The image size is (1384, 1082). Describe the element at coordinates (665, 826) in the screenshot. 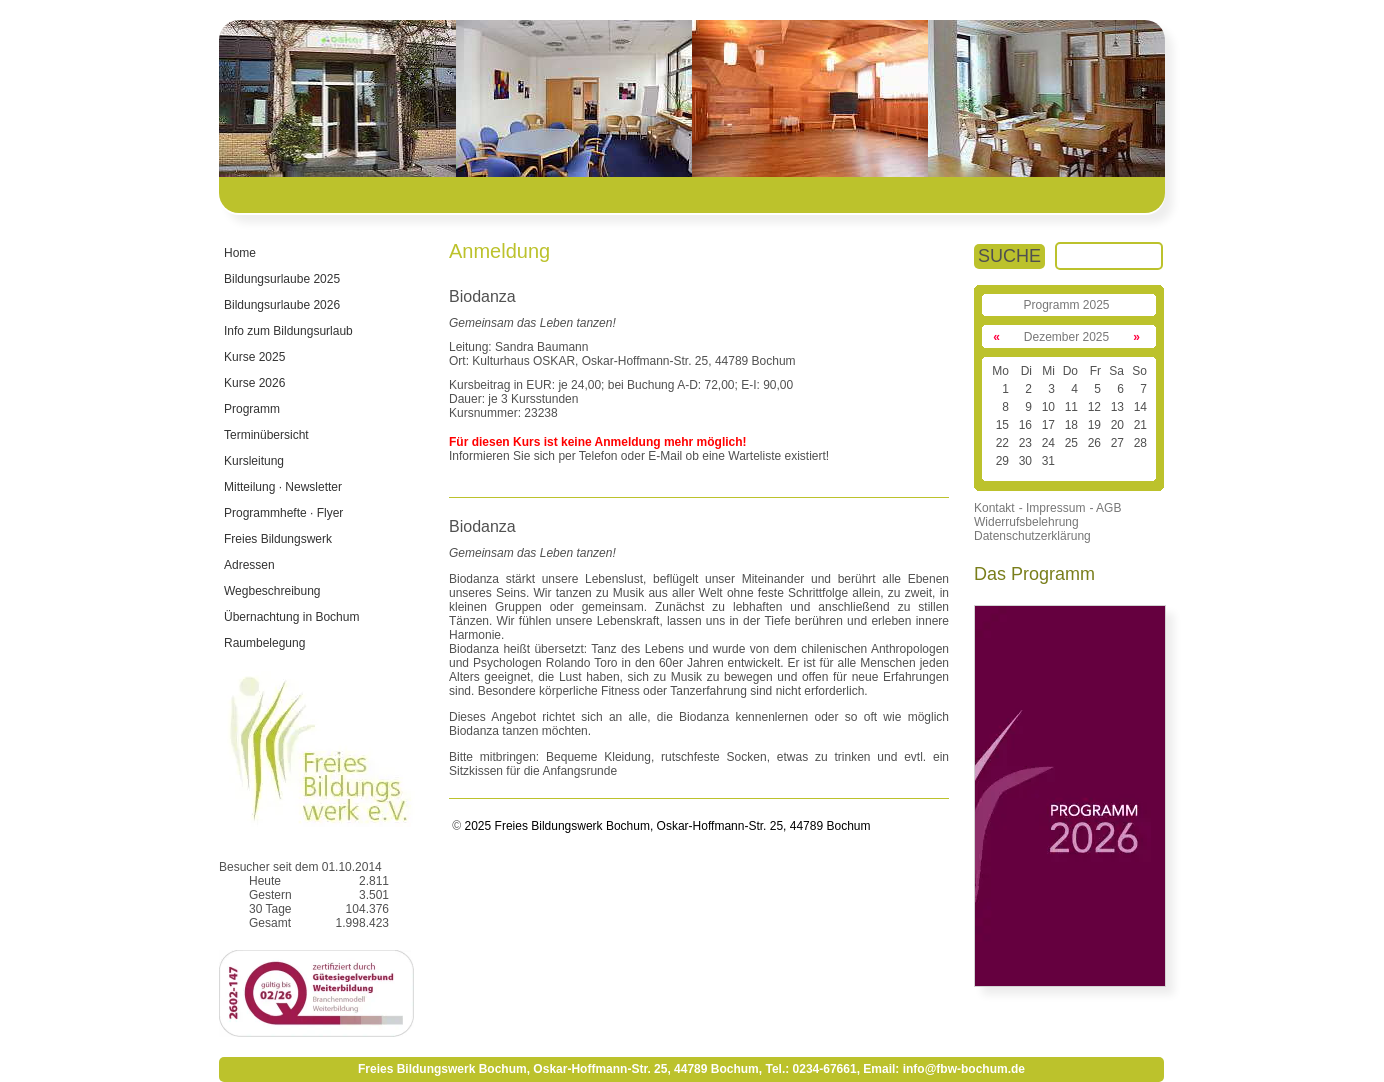

I see `2025 Freies Bildungswerk Bochum, Oskar-Hoffmann-Str. 25, 44789 Bochum` at that location.